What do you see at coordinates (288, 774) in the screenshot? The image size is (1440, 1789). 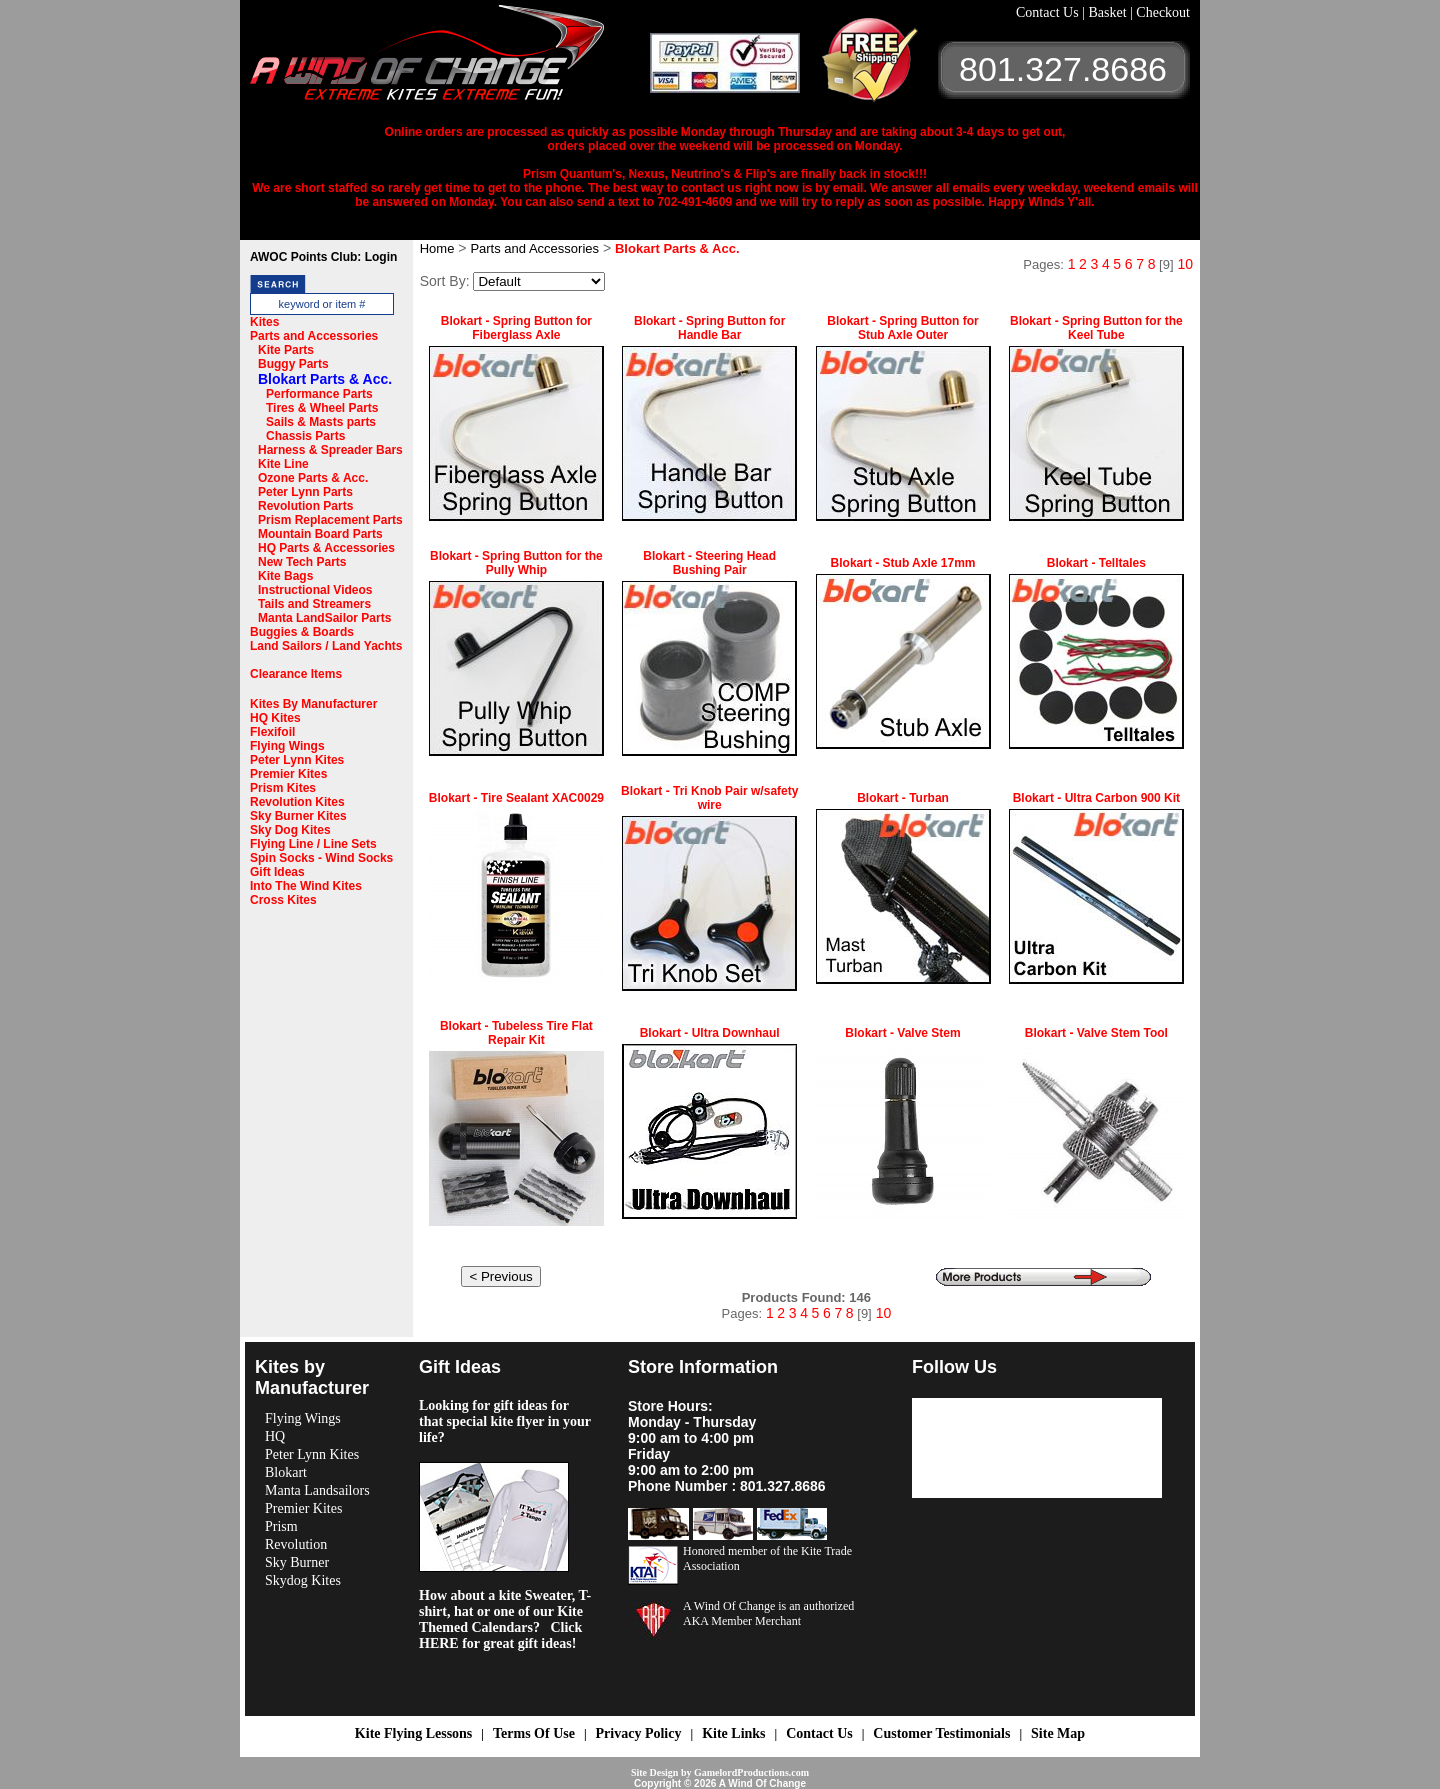 I see `Premier Kites` at bounding box center [288, 774].